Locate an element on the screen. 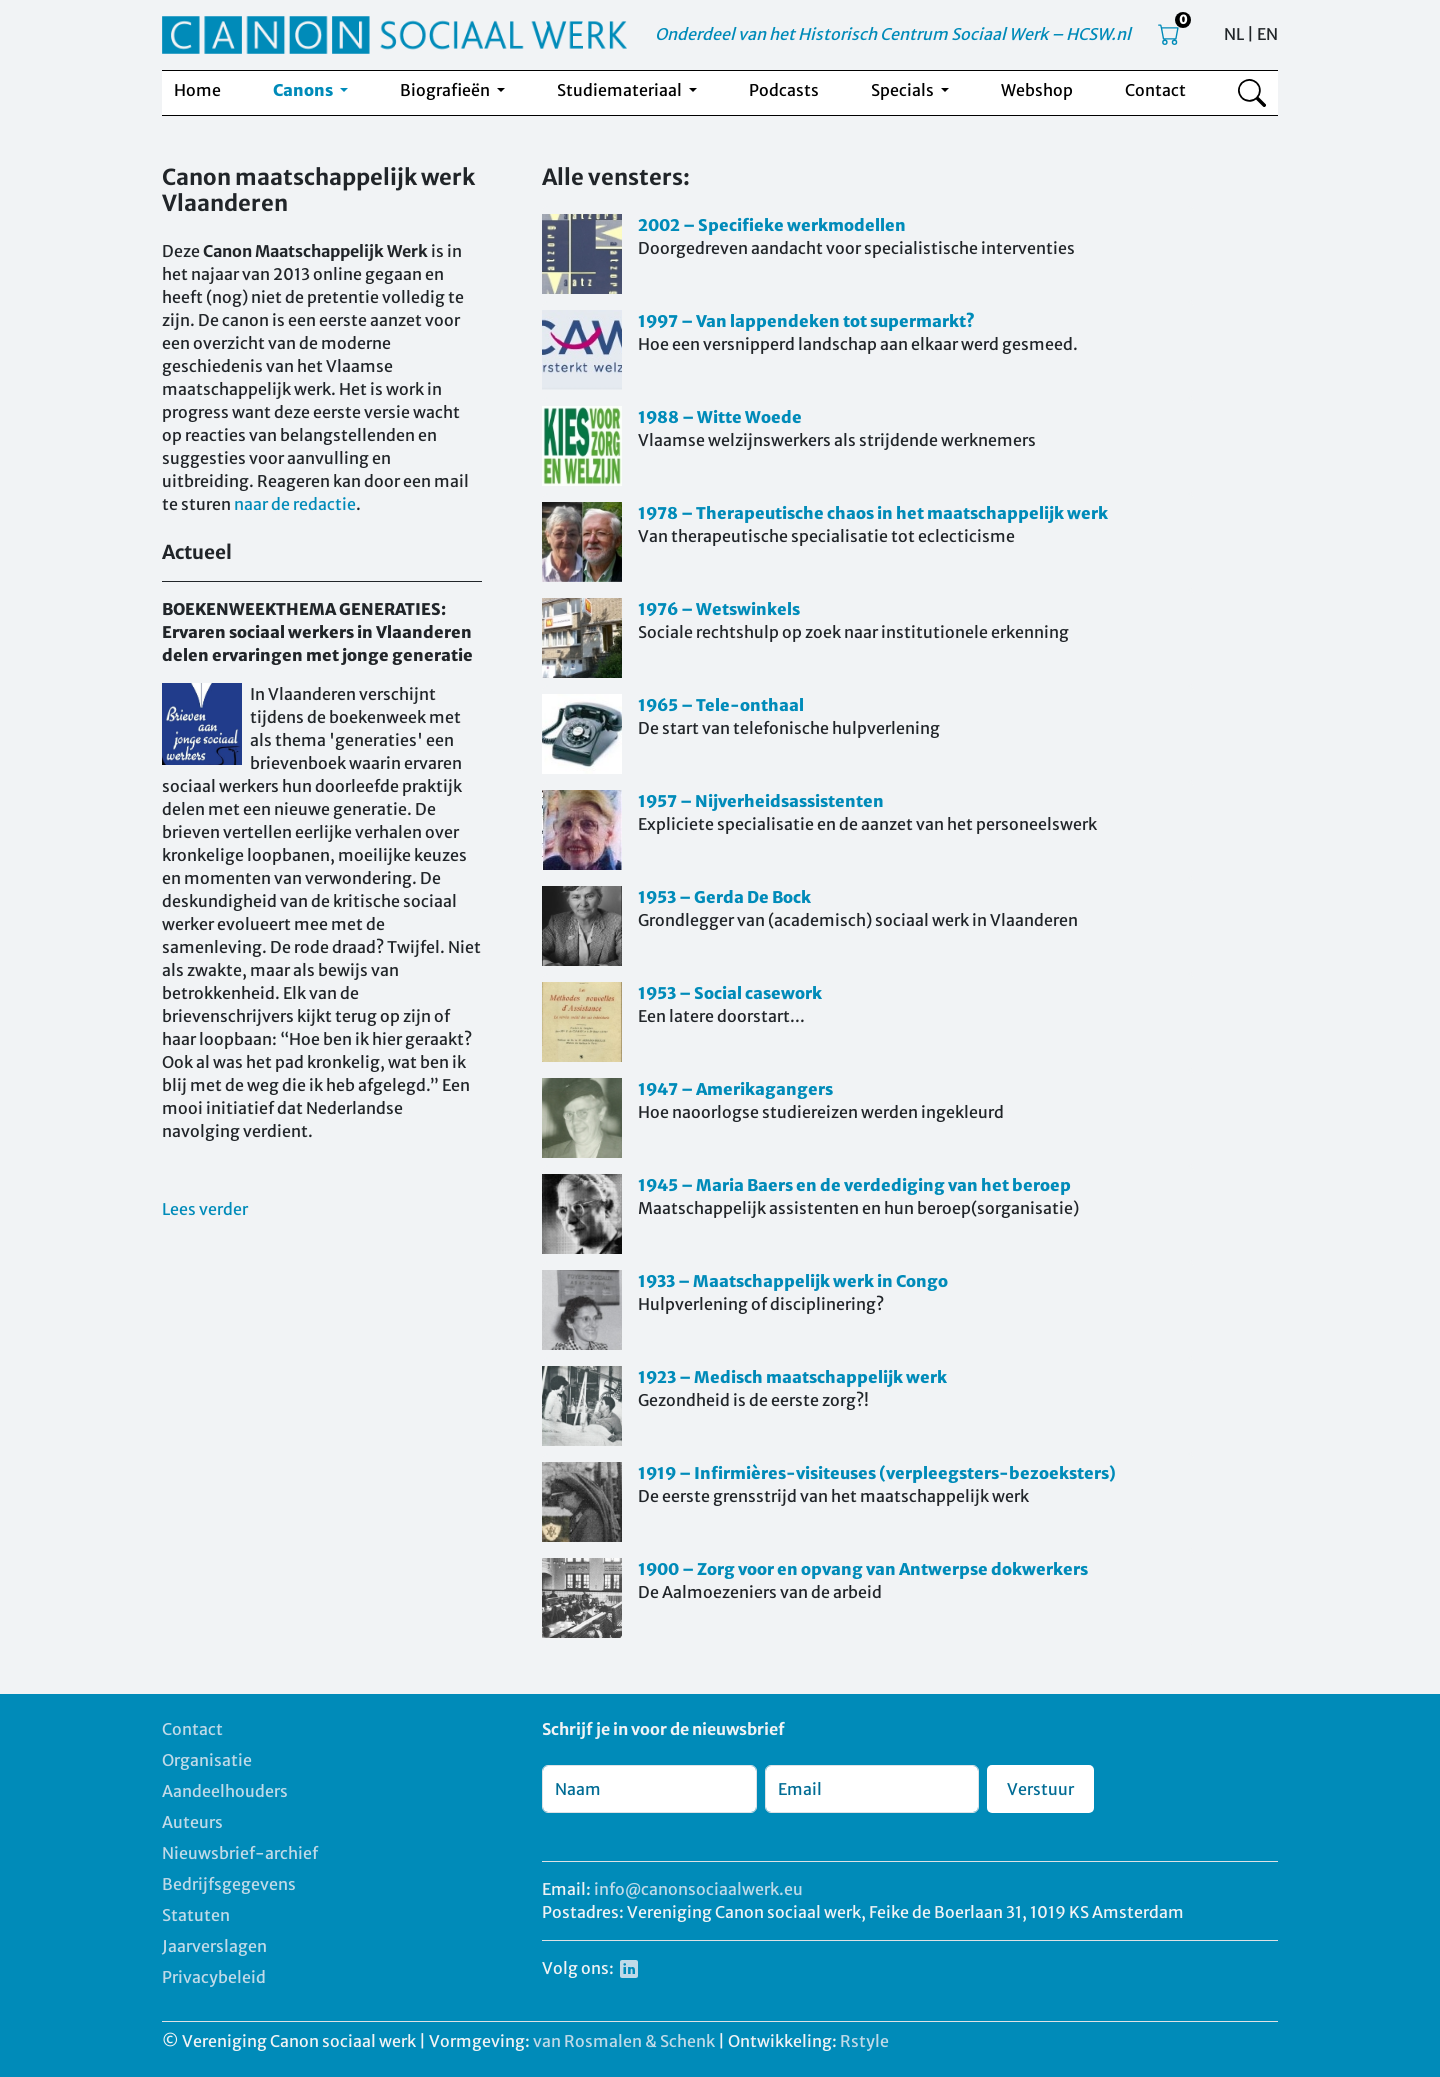 This screenshot has width=1440, height=2077. Contact is located at coordinates (1155, 90).